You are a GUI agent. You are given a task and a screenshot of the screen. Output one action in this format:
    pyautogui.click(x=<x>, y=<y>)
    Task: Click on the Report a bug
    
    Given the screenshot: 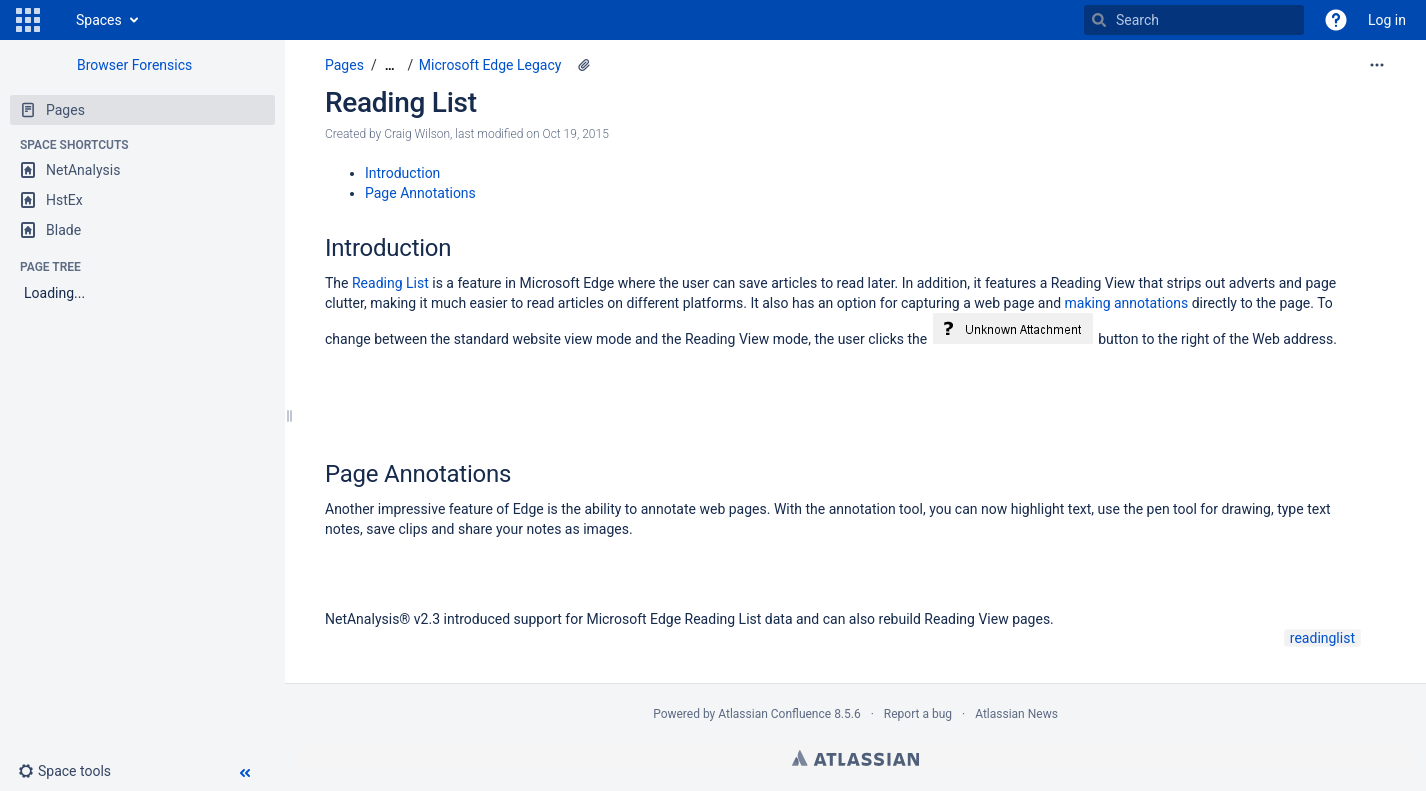 What is the action you would take?
    pyautogui.click(x=918, y=714)
    